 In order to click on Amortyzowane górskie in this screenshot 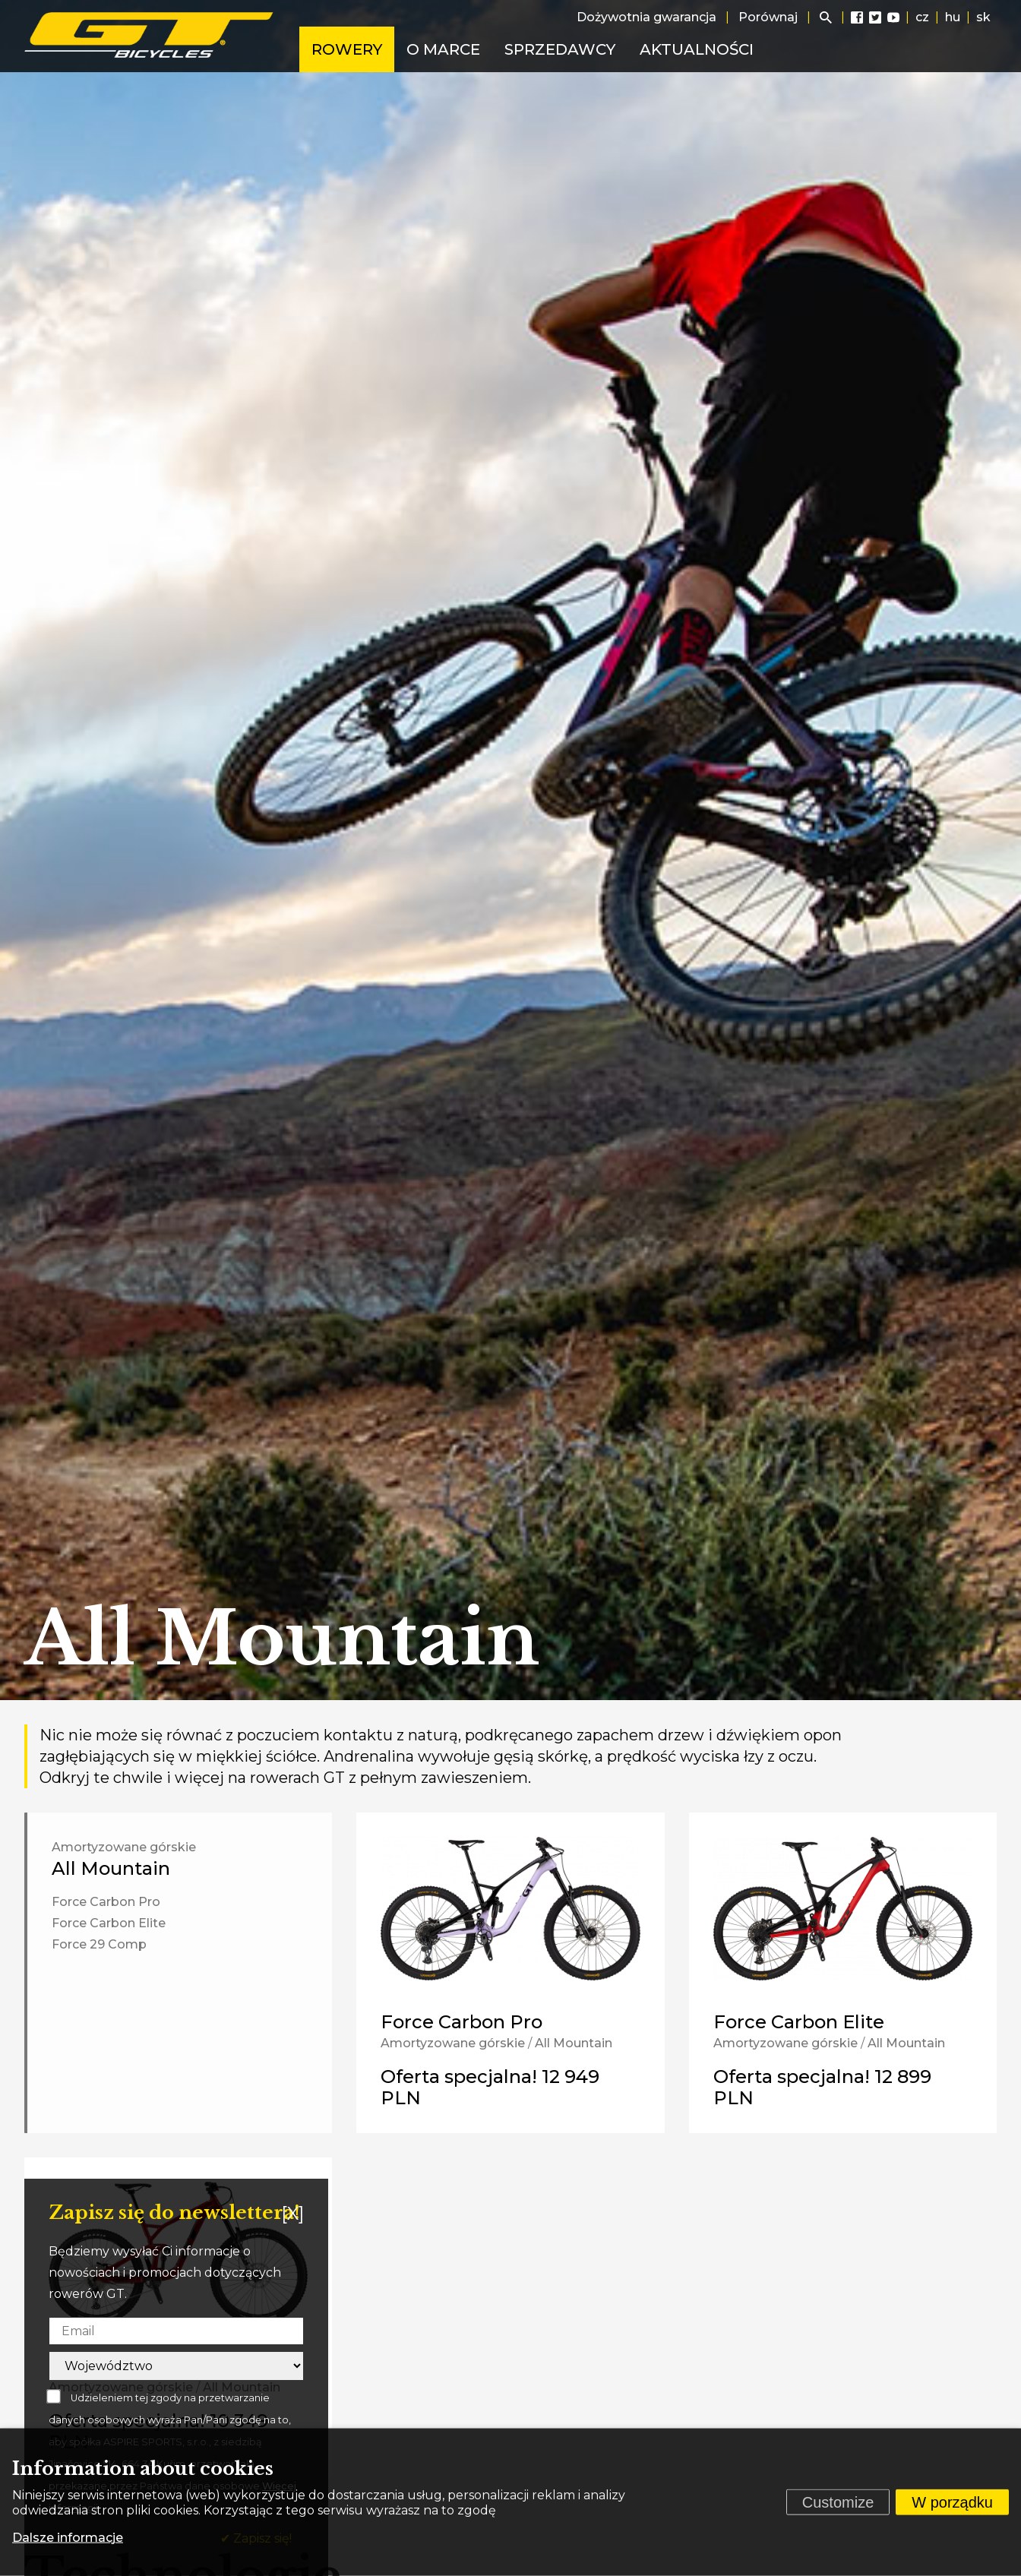, I will do `click(124, 1847)`.